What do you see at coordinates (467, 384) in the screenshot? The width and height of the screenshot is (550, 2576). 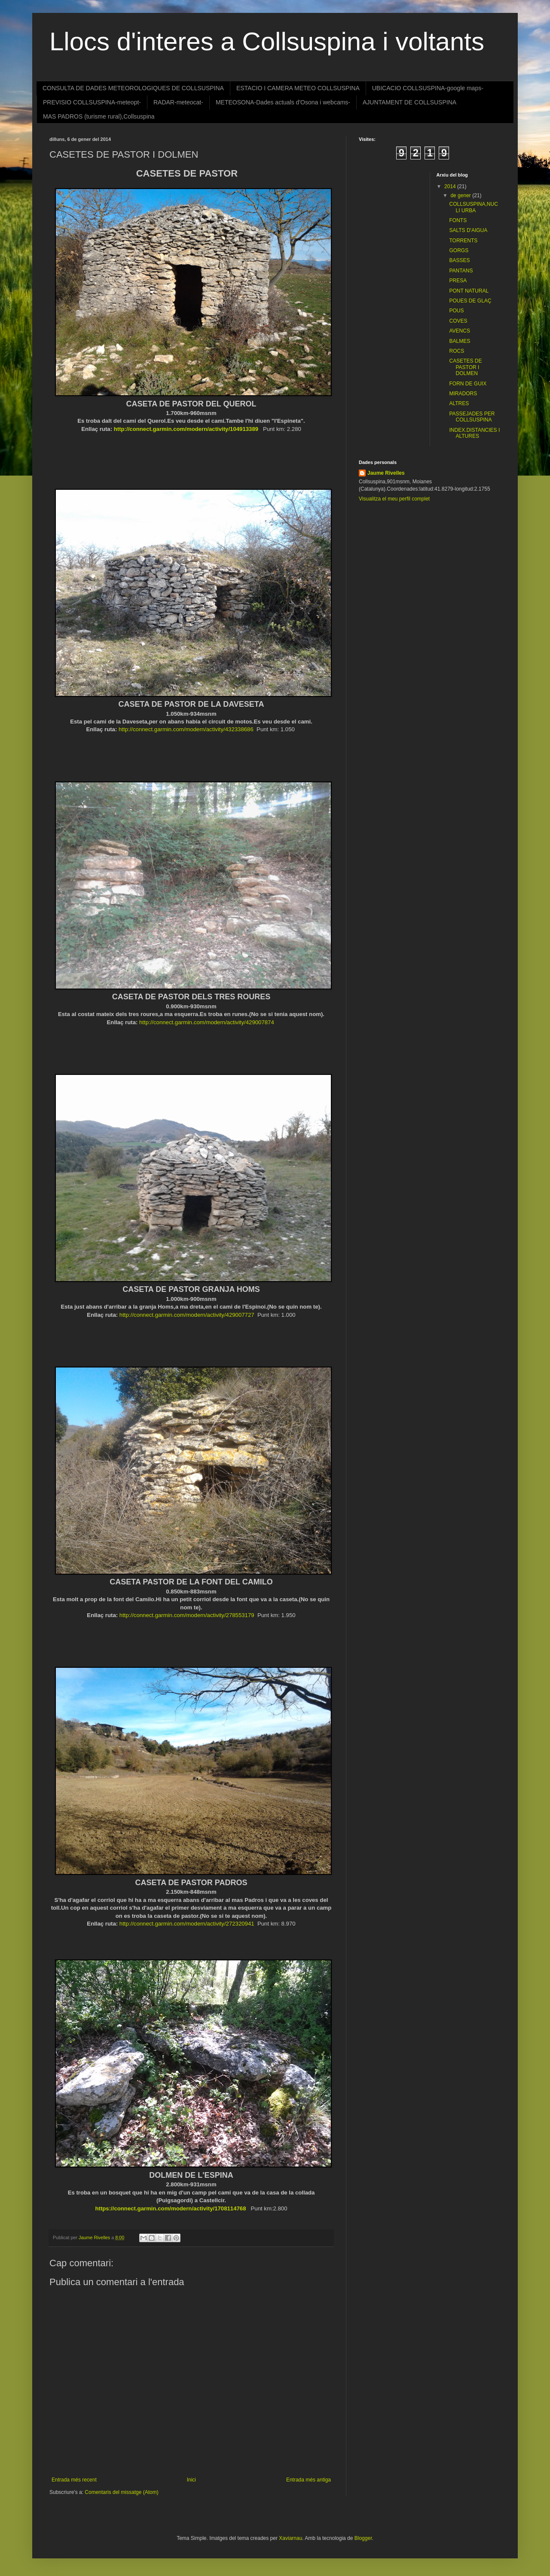 I see `FORN DE GUIX` at bounding box center [467, 384].